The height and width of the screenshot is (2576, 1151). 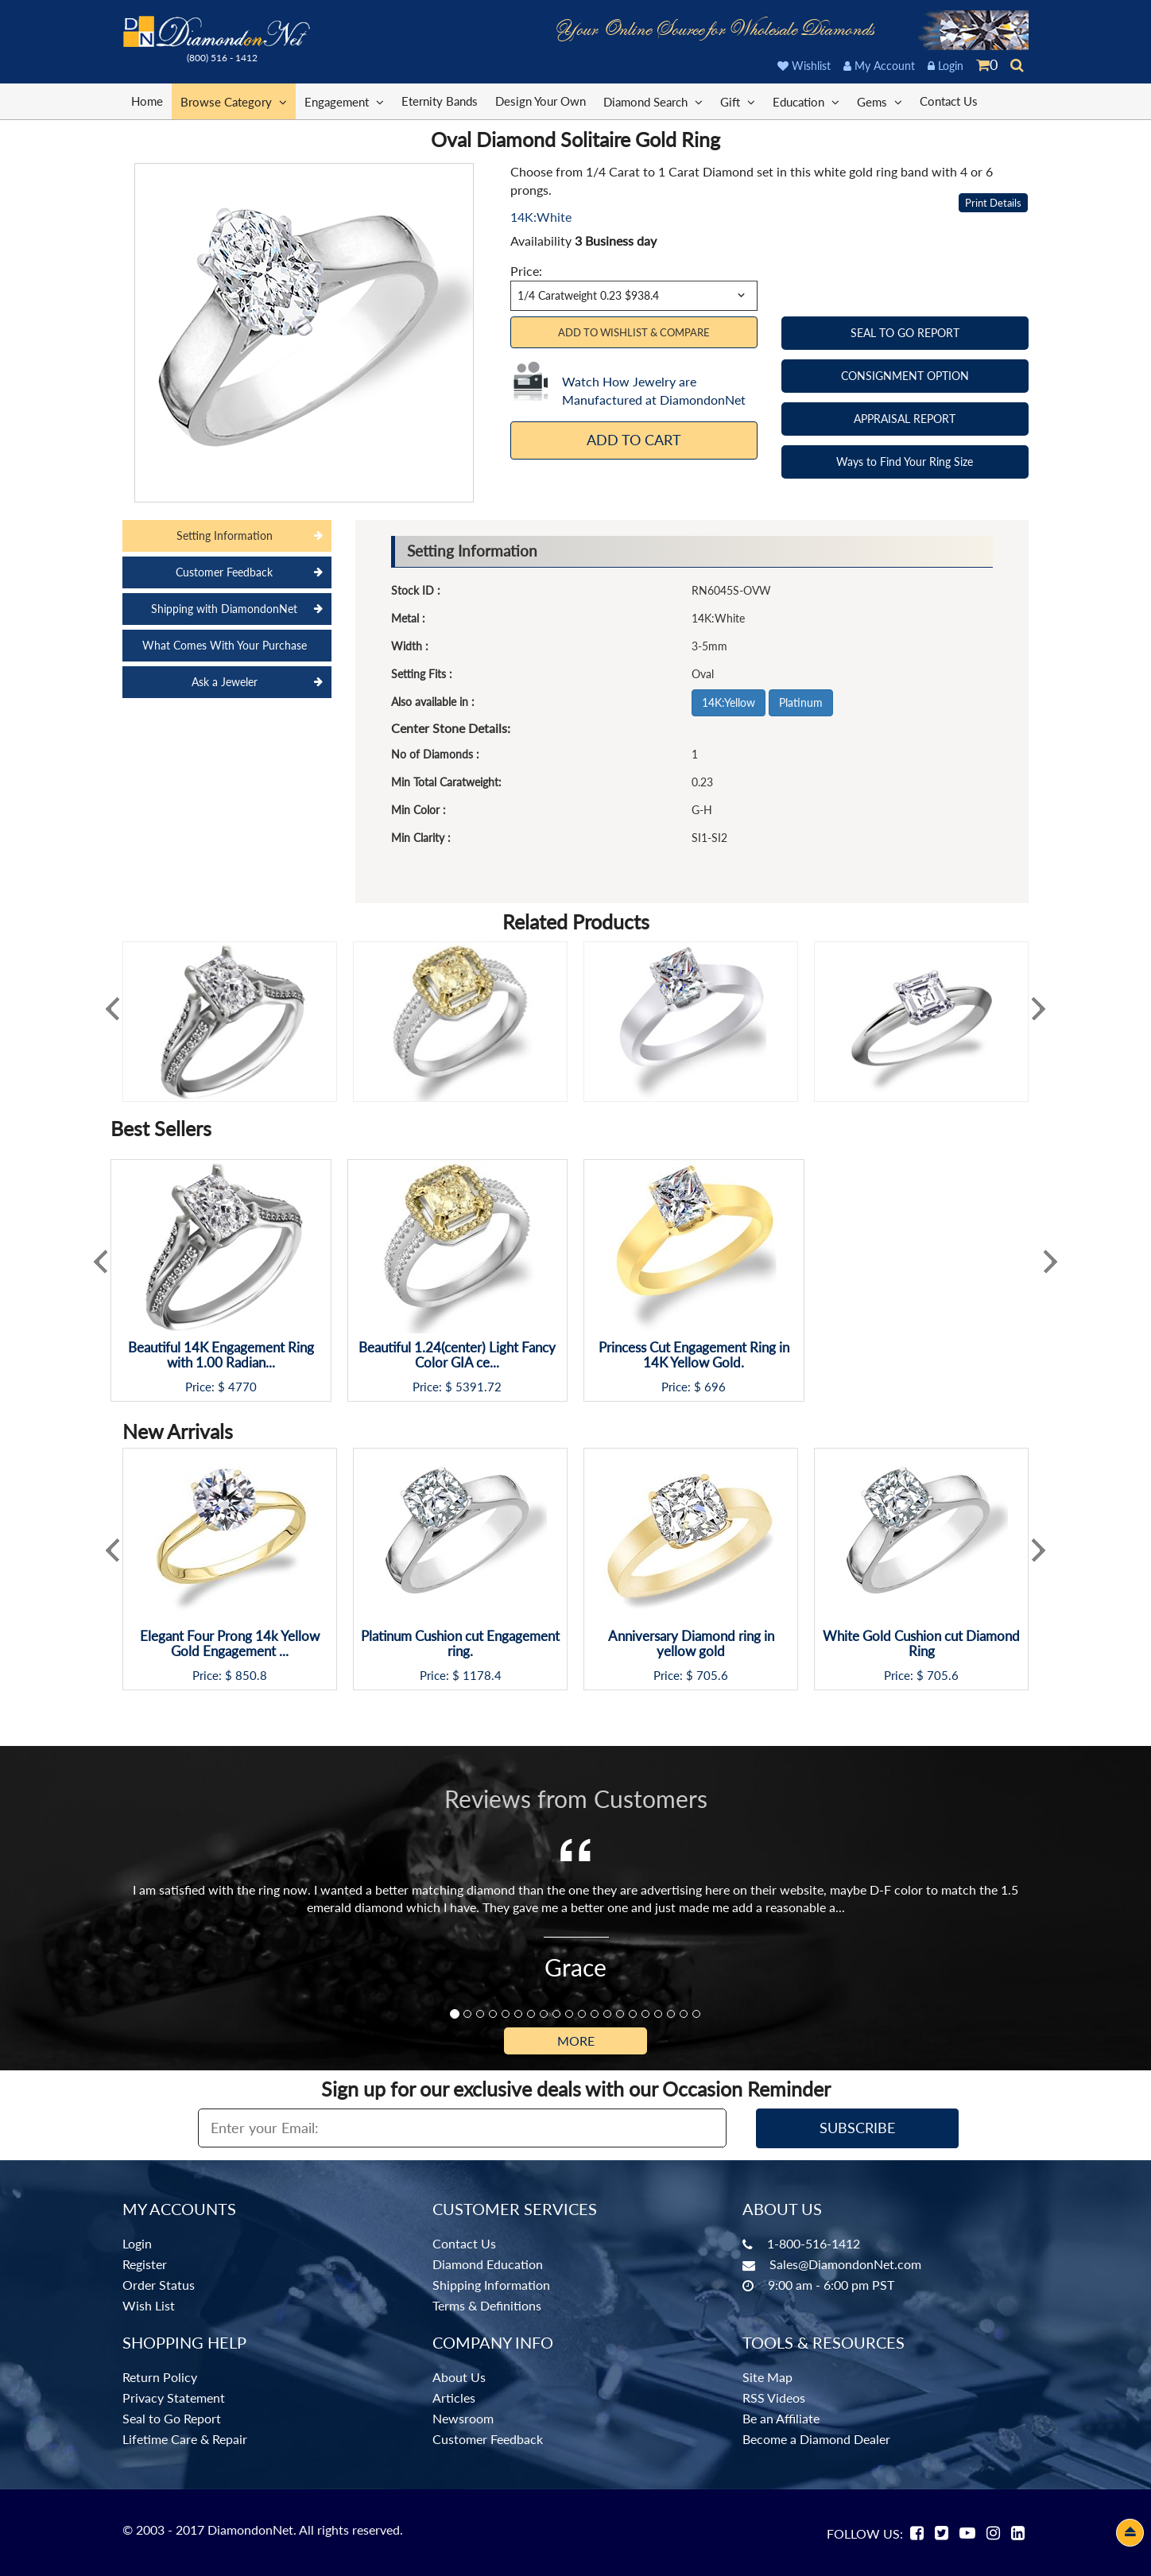 I want to click on Print Details, so click(x=993, y=202).